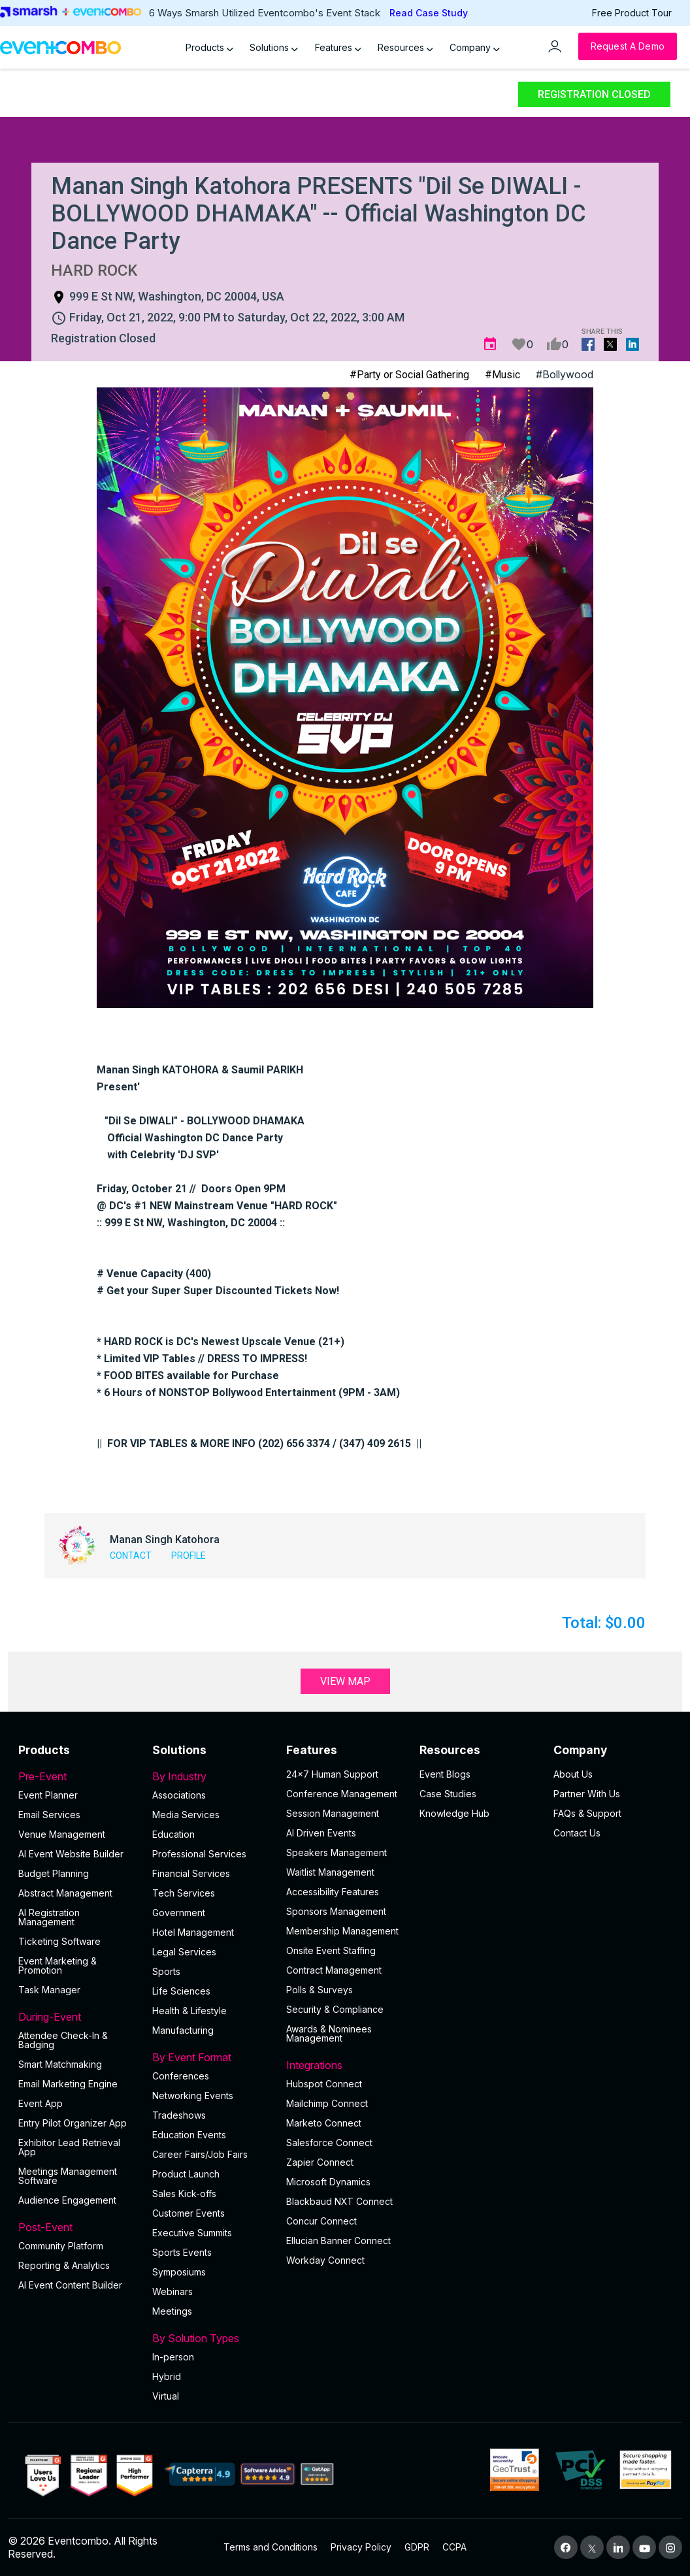 The height and width of the screenshot is (2576, 690). What do you see at coordinates (336, 1852) in the screenshot?
I see `Speakers Management` at bounding box center [336, 1852].